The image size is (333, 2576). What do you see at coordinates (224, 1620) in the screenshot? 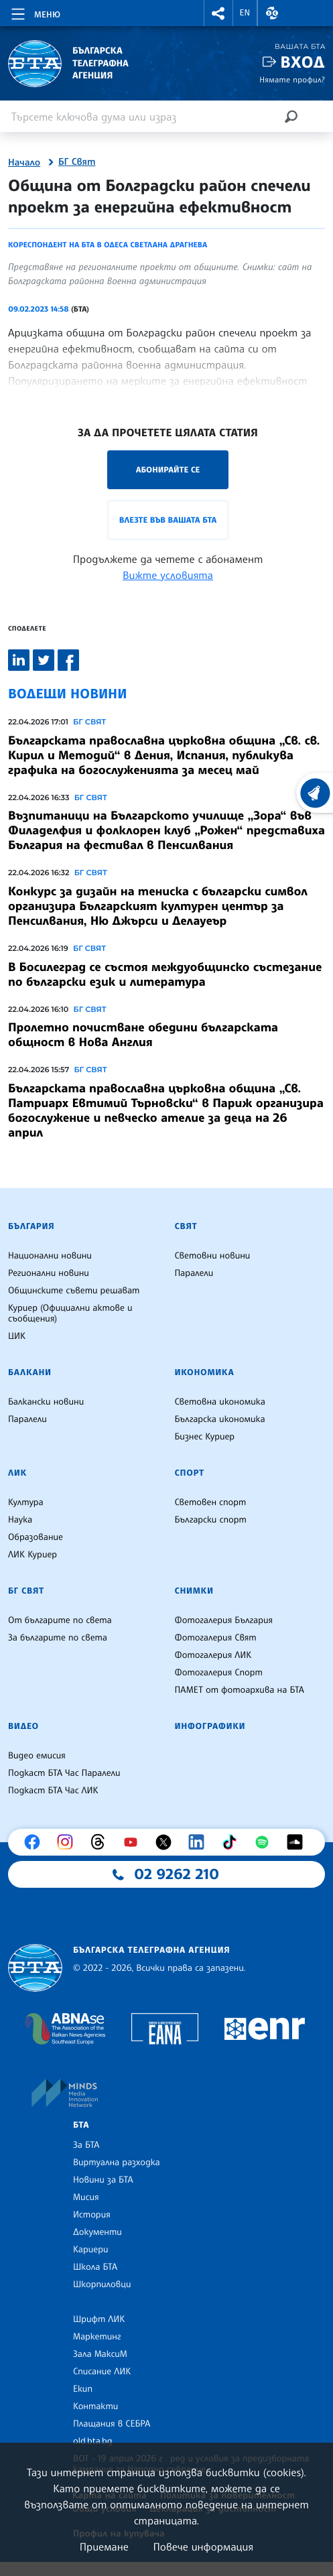
I see `Фотогалерия България` at bounding box center [224, 1620].